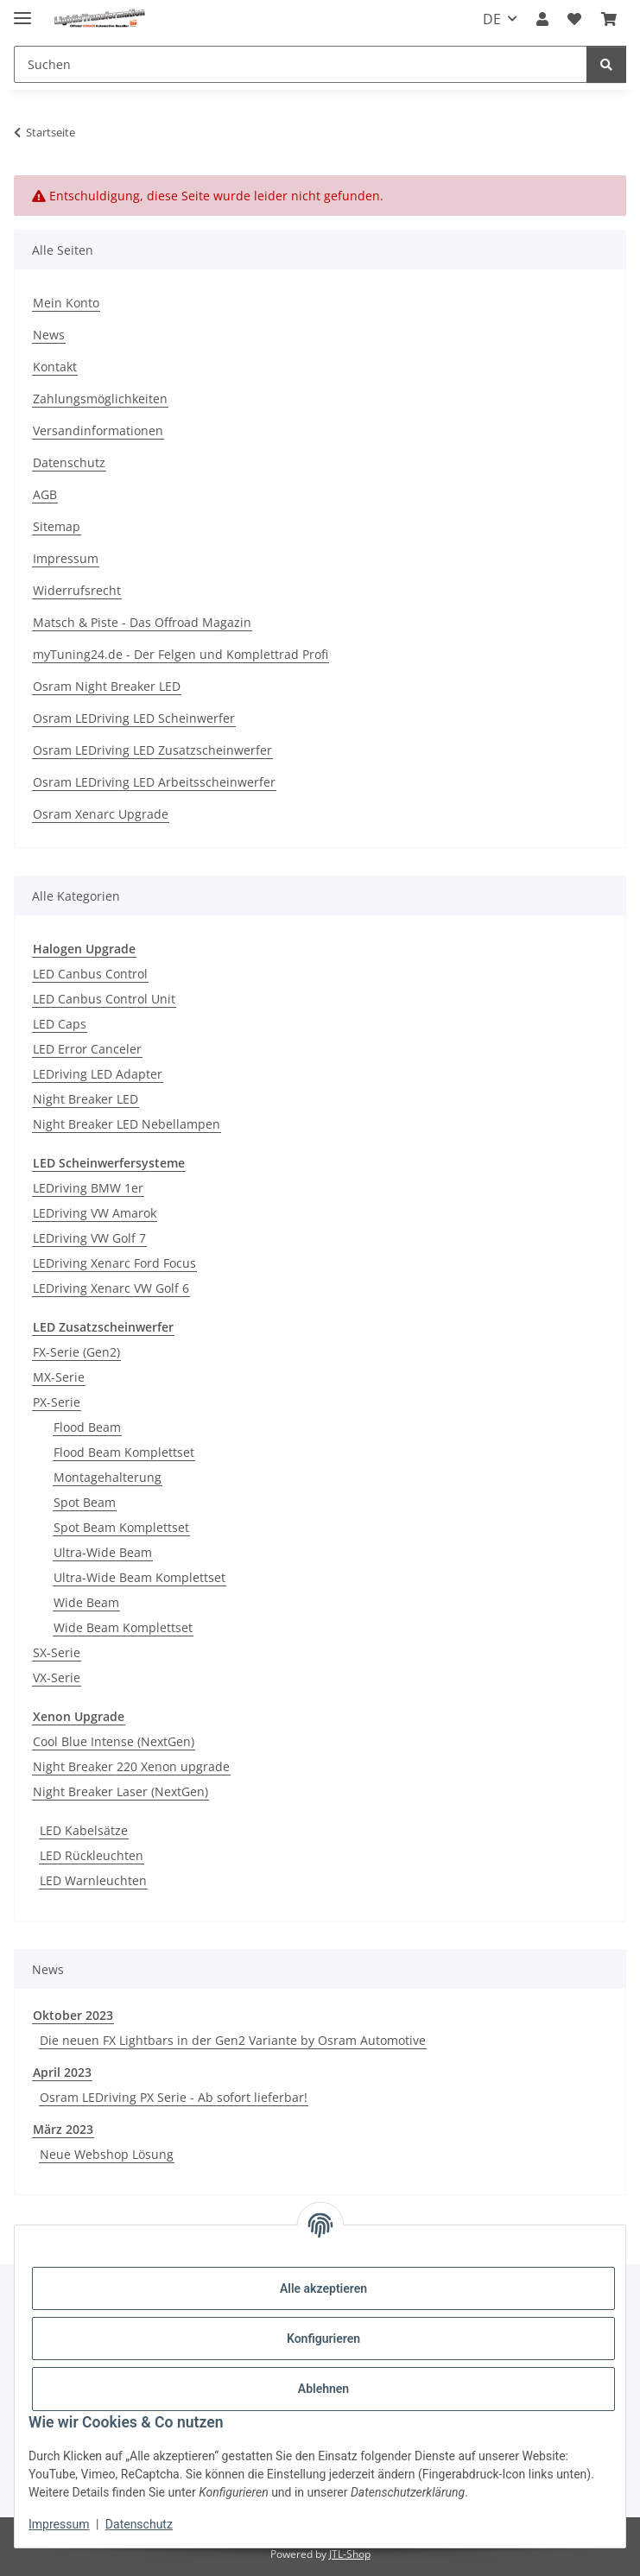 Image resolution: width=640 pixels, height=2576 pixels. What do you see at coordinates (139, 2524) in the screenshot?
I see `Datenschutz` at bounding box center [139, 2524].